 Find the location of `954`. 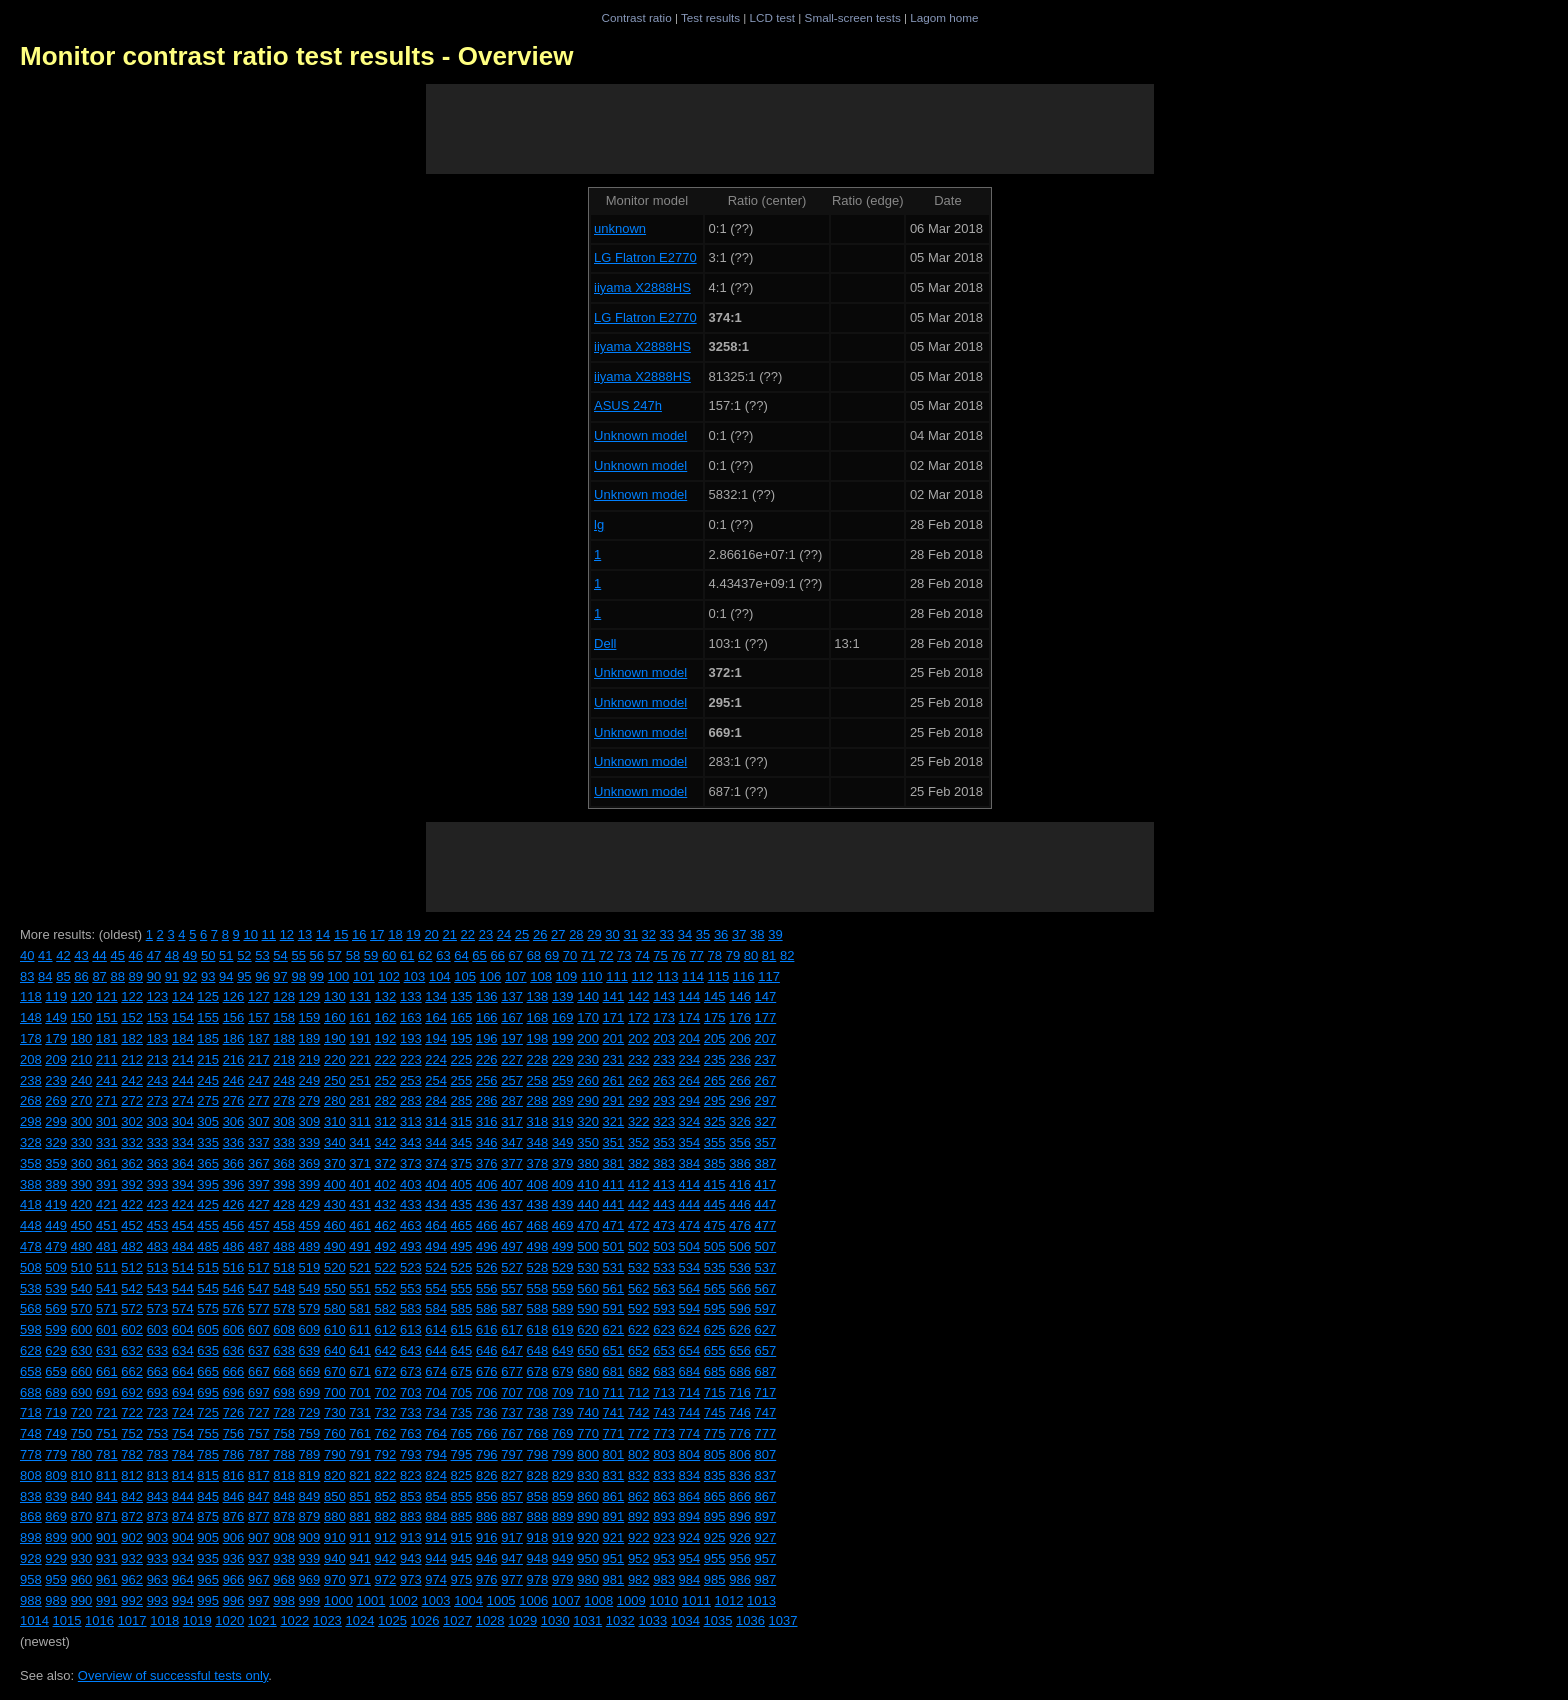

954 is located at coordinates (690, 1558).